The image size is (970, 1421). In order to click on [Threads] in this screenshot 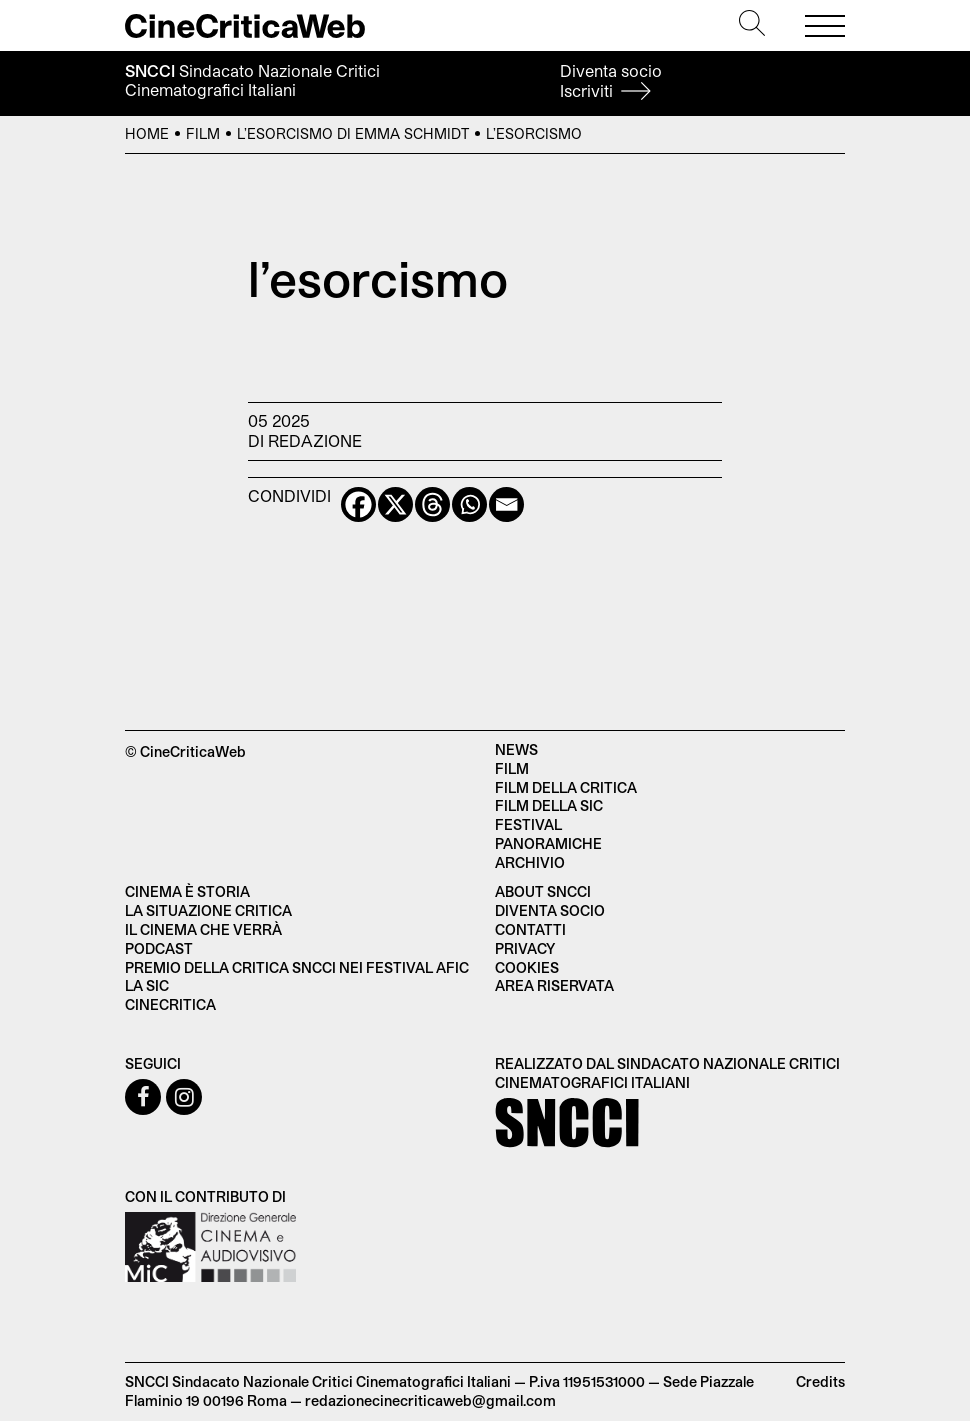, I will do `click(432, 504)`.